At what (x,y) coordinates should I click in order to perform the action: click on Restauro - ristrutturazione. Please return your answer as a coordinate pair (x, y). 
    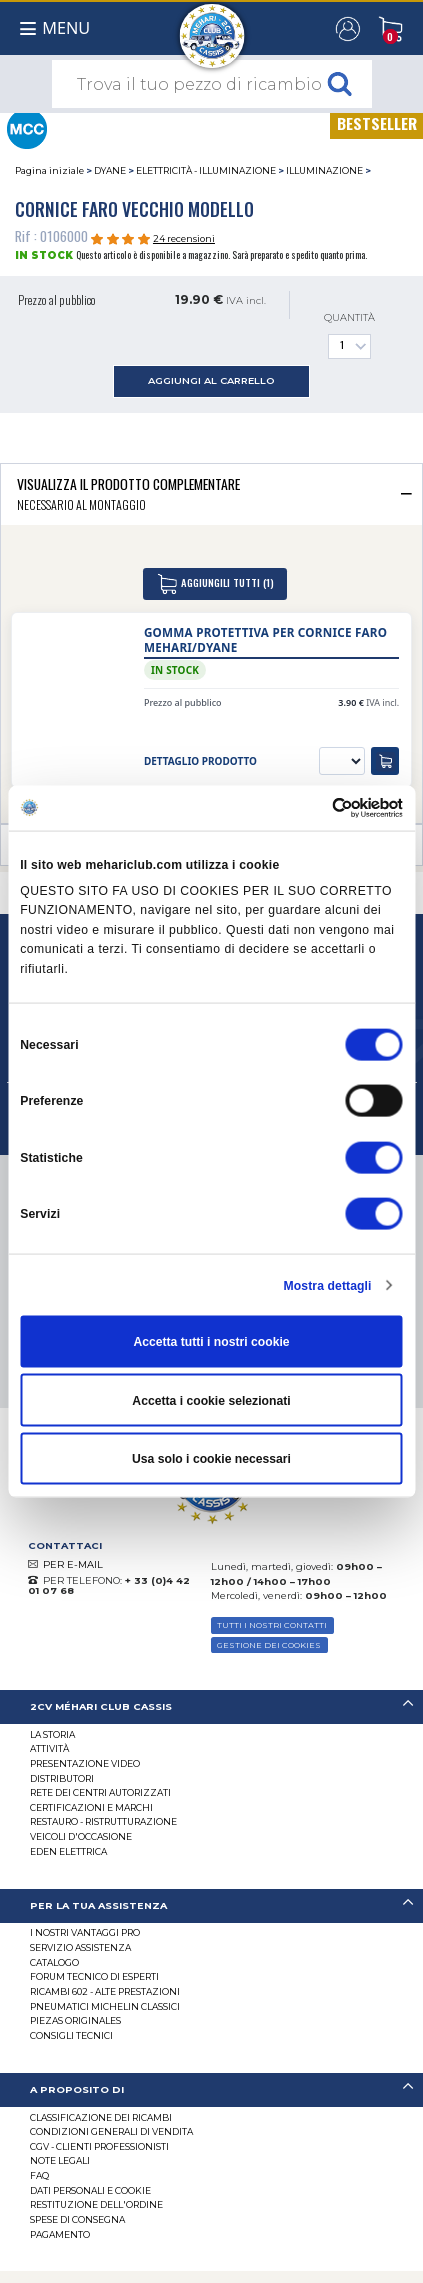
    Looking at the image, I should click on (103, 1821).